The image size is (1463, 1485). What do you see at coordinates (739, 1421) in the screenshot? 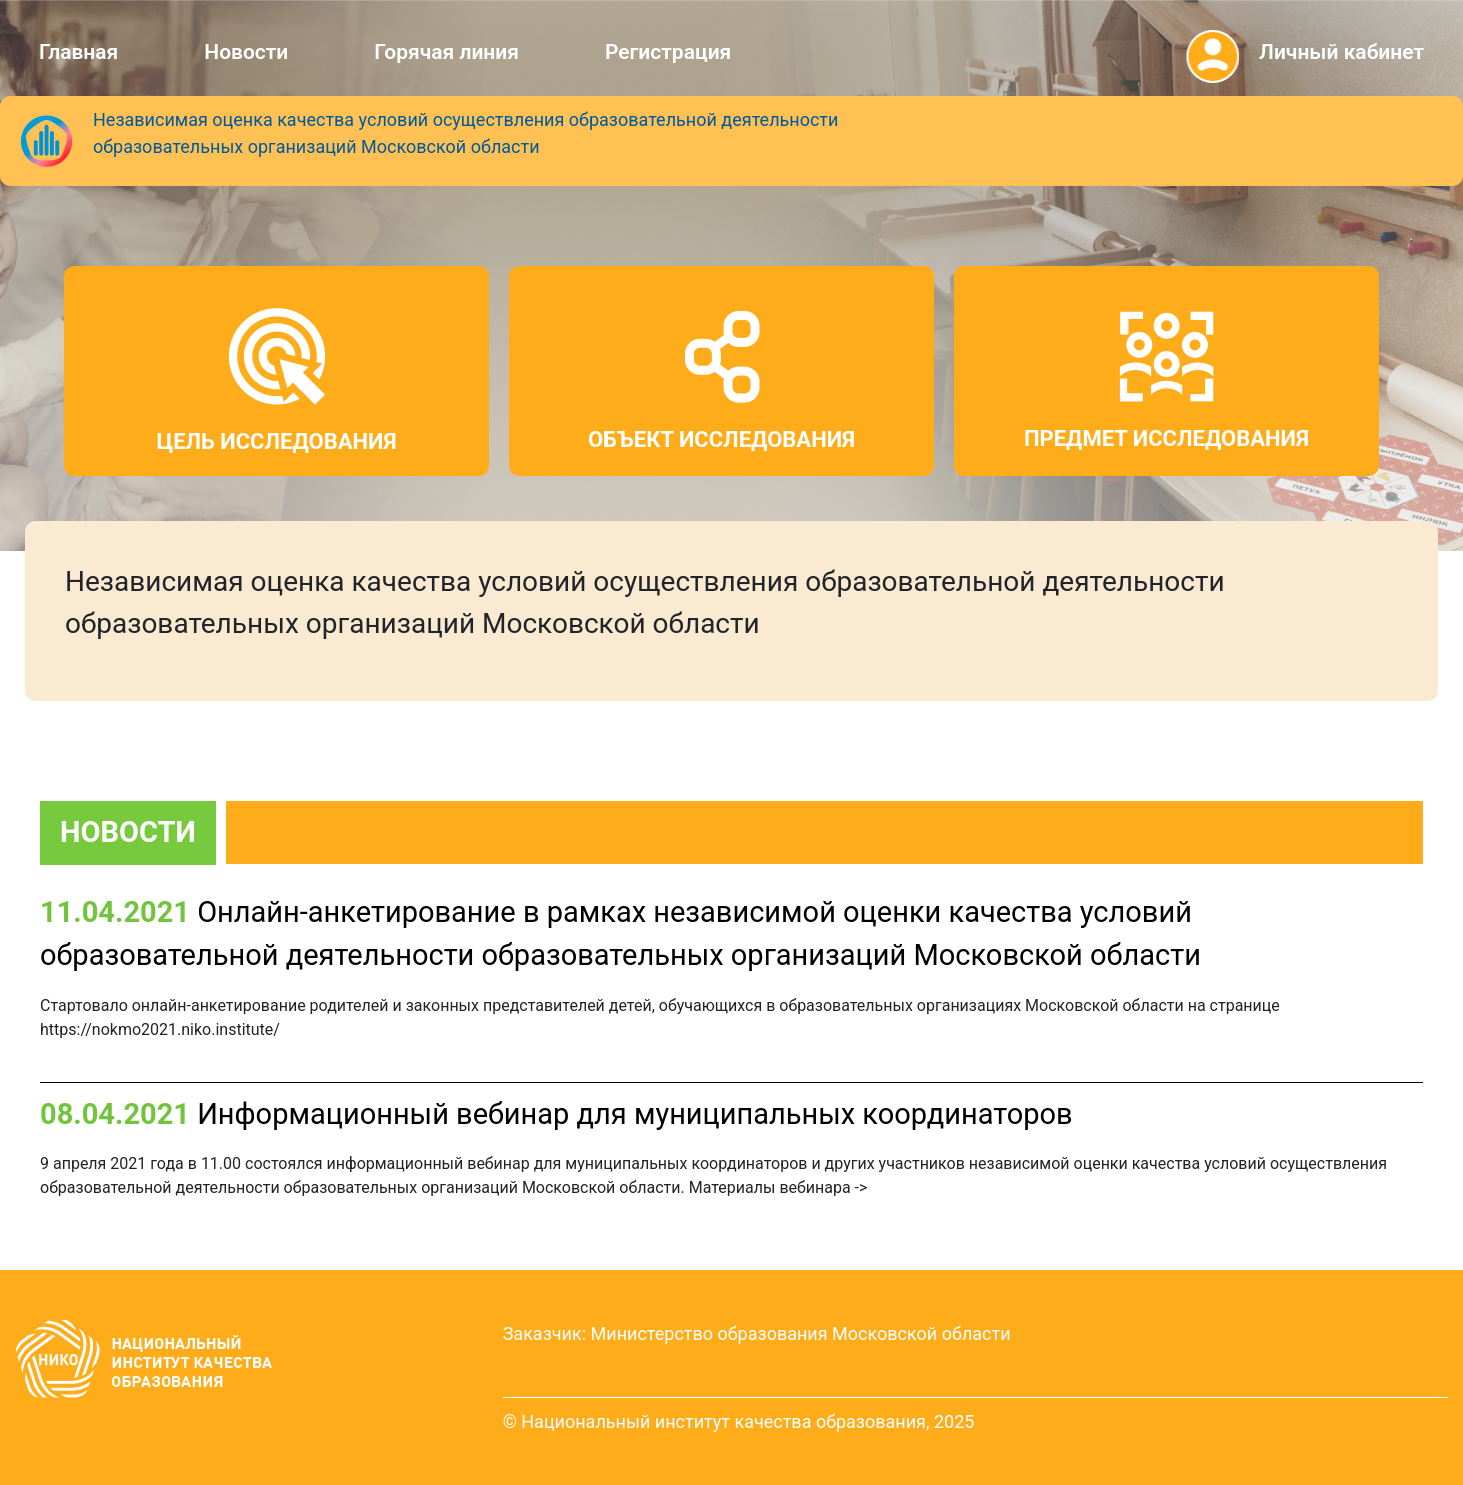
I see `© Национальный институт качества образования, 2025` at bounding box center [739, 1421].